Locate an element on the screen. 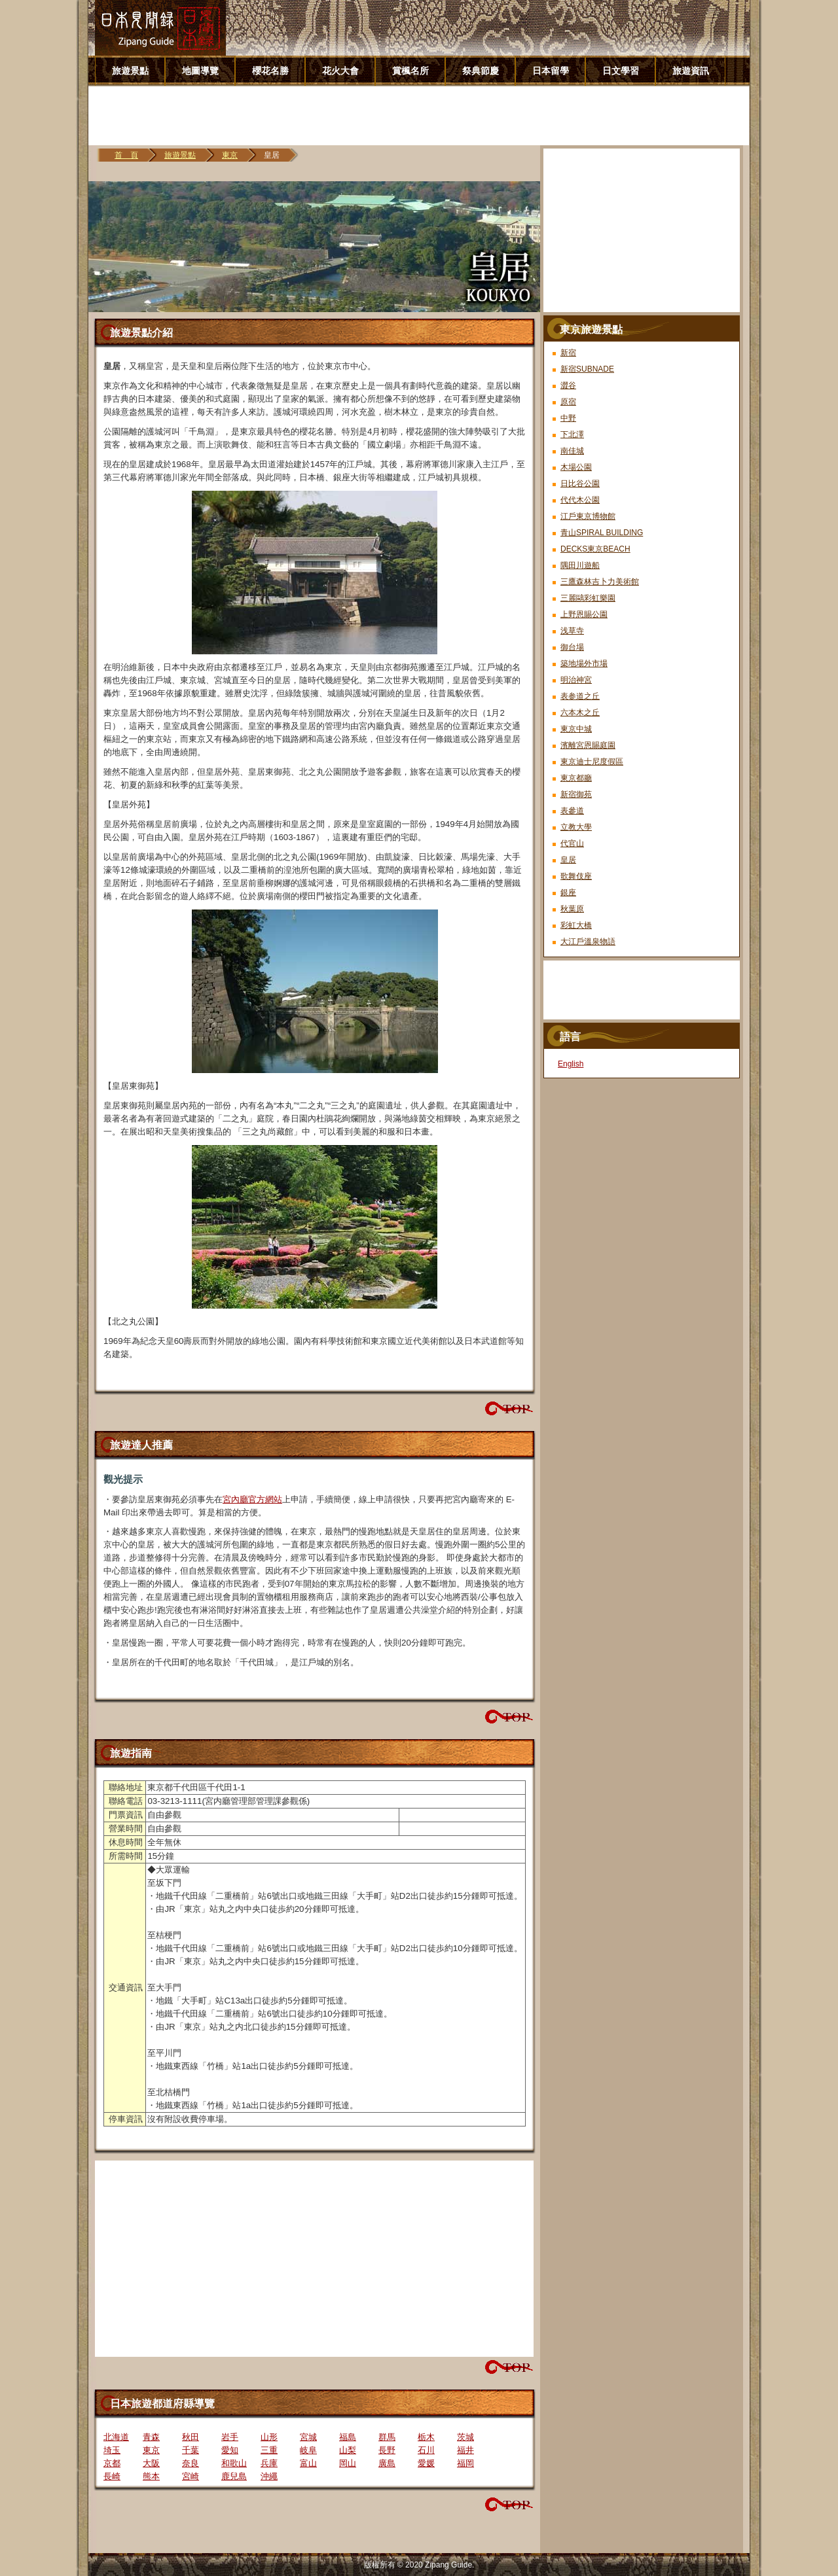 The width and height of the screenshot is (838, 2576). 北海道 is located at coordinates (116, 2437).